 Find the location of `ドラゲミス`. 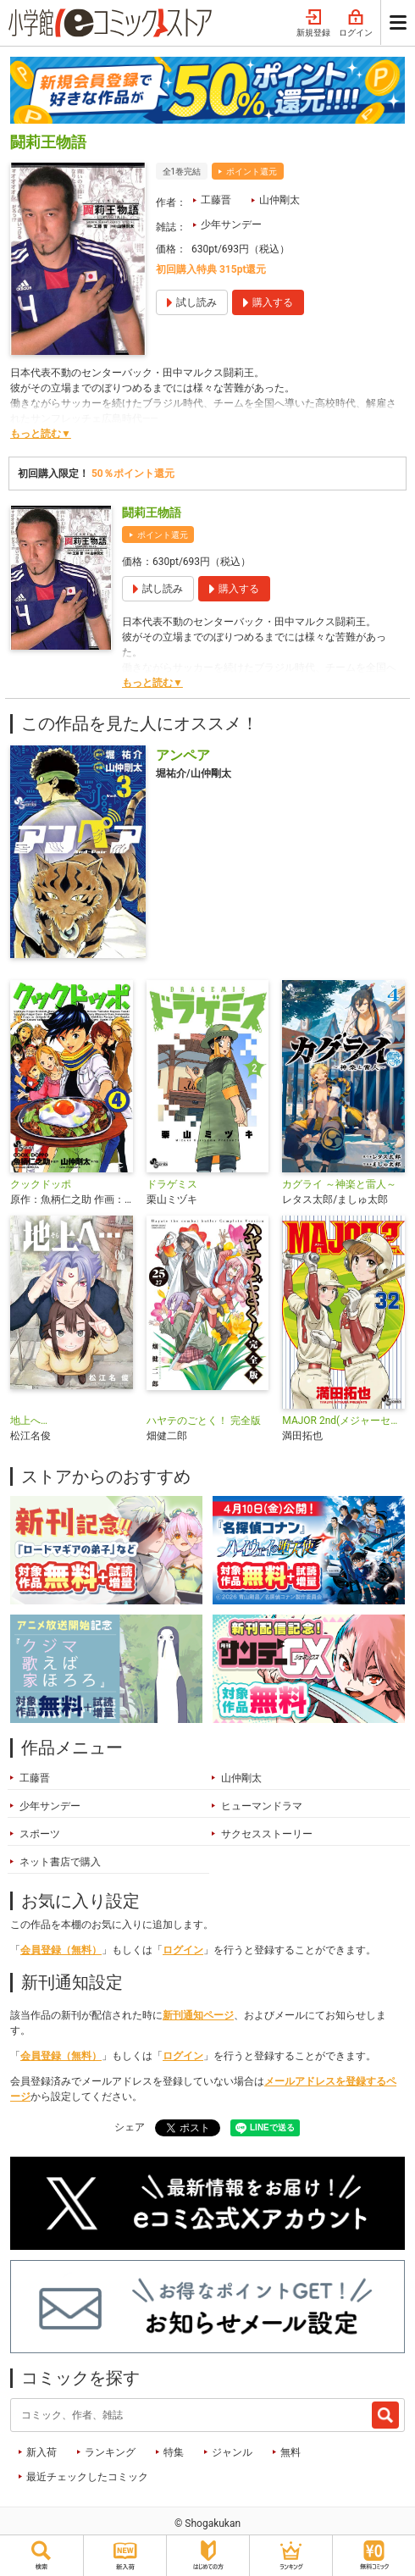

ドラゲミス is located at coordinates (172, 1184).